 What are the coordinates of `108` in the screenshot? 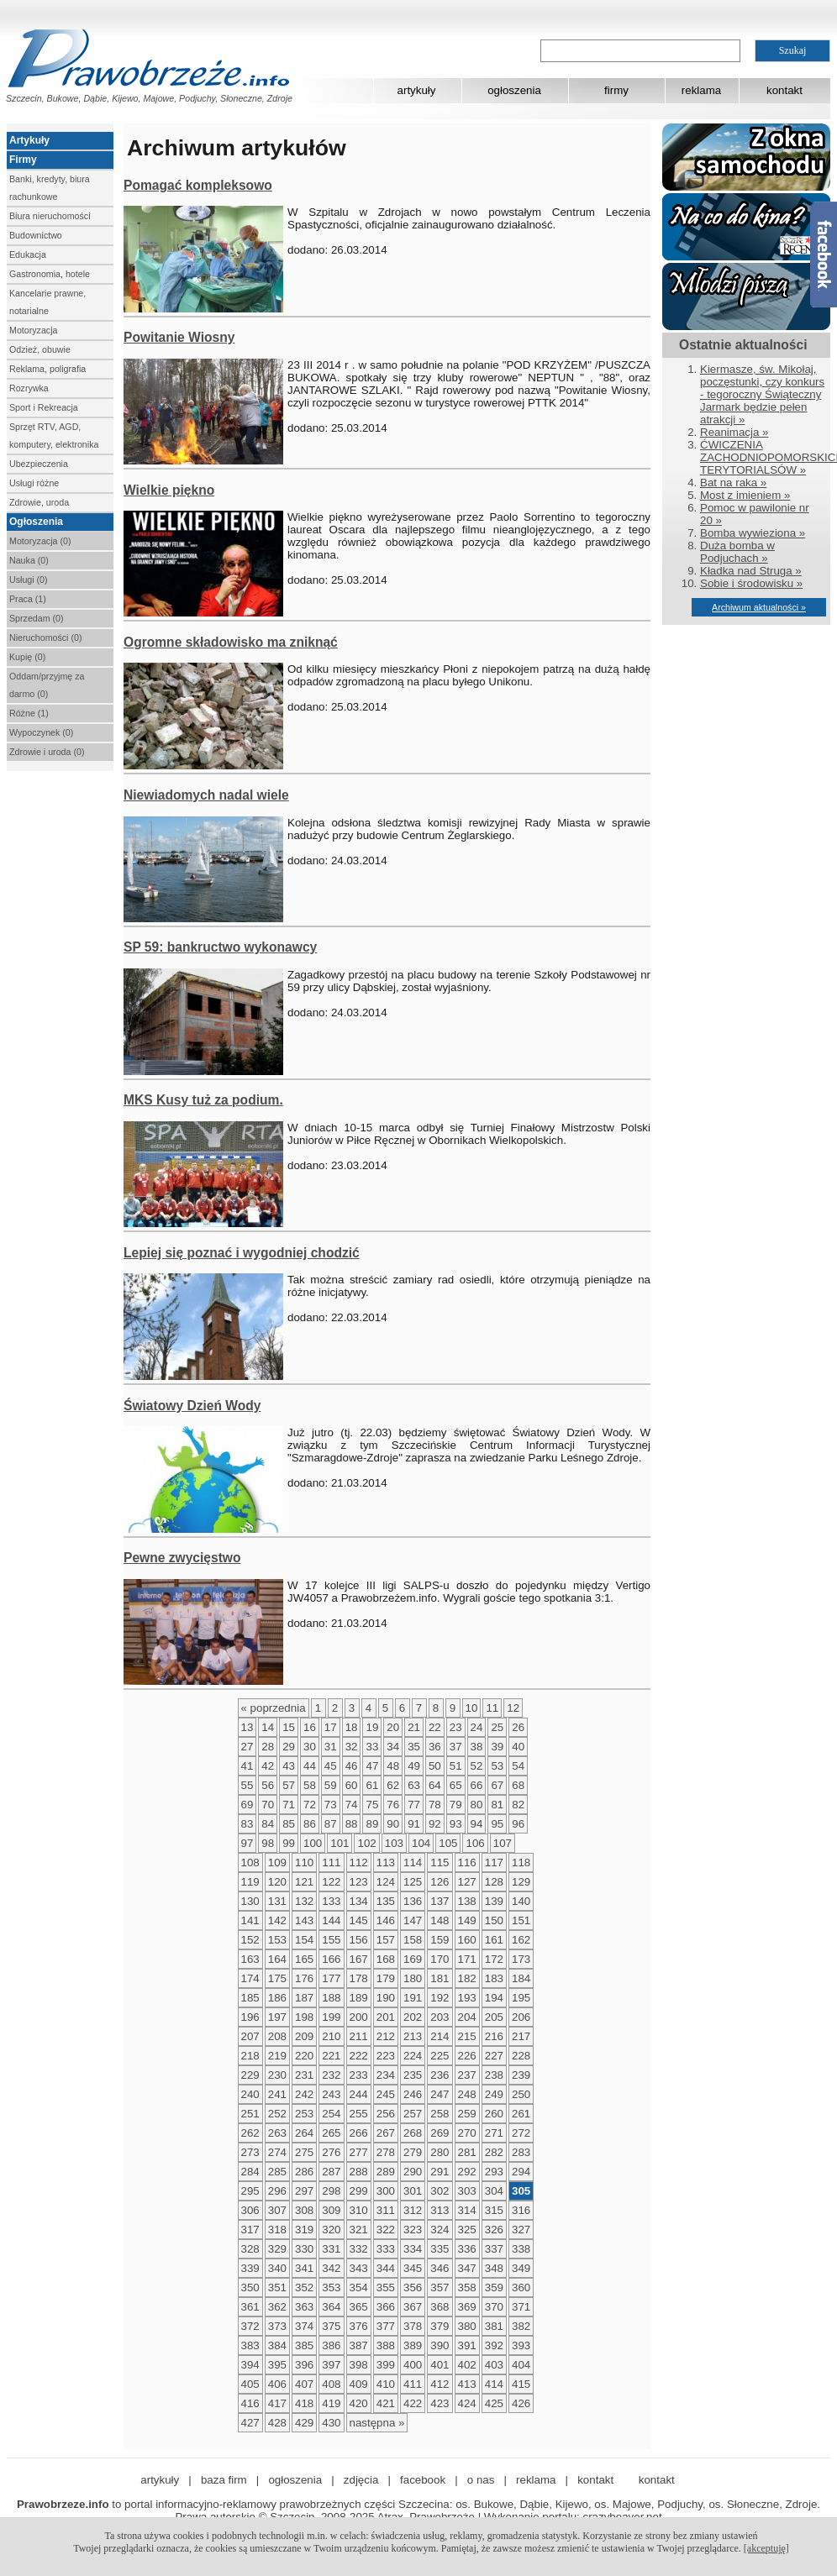 It's located at (250, 1862).